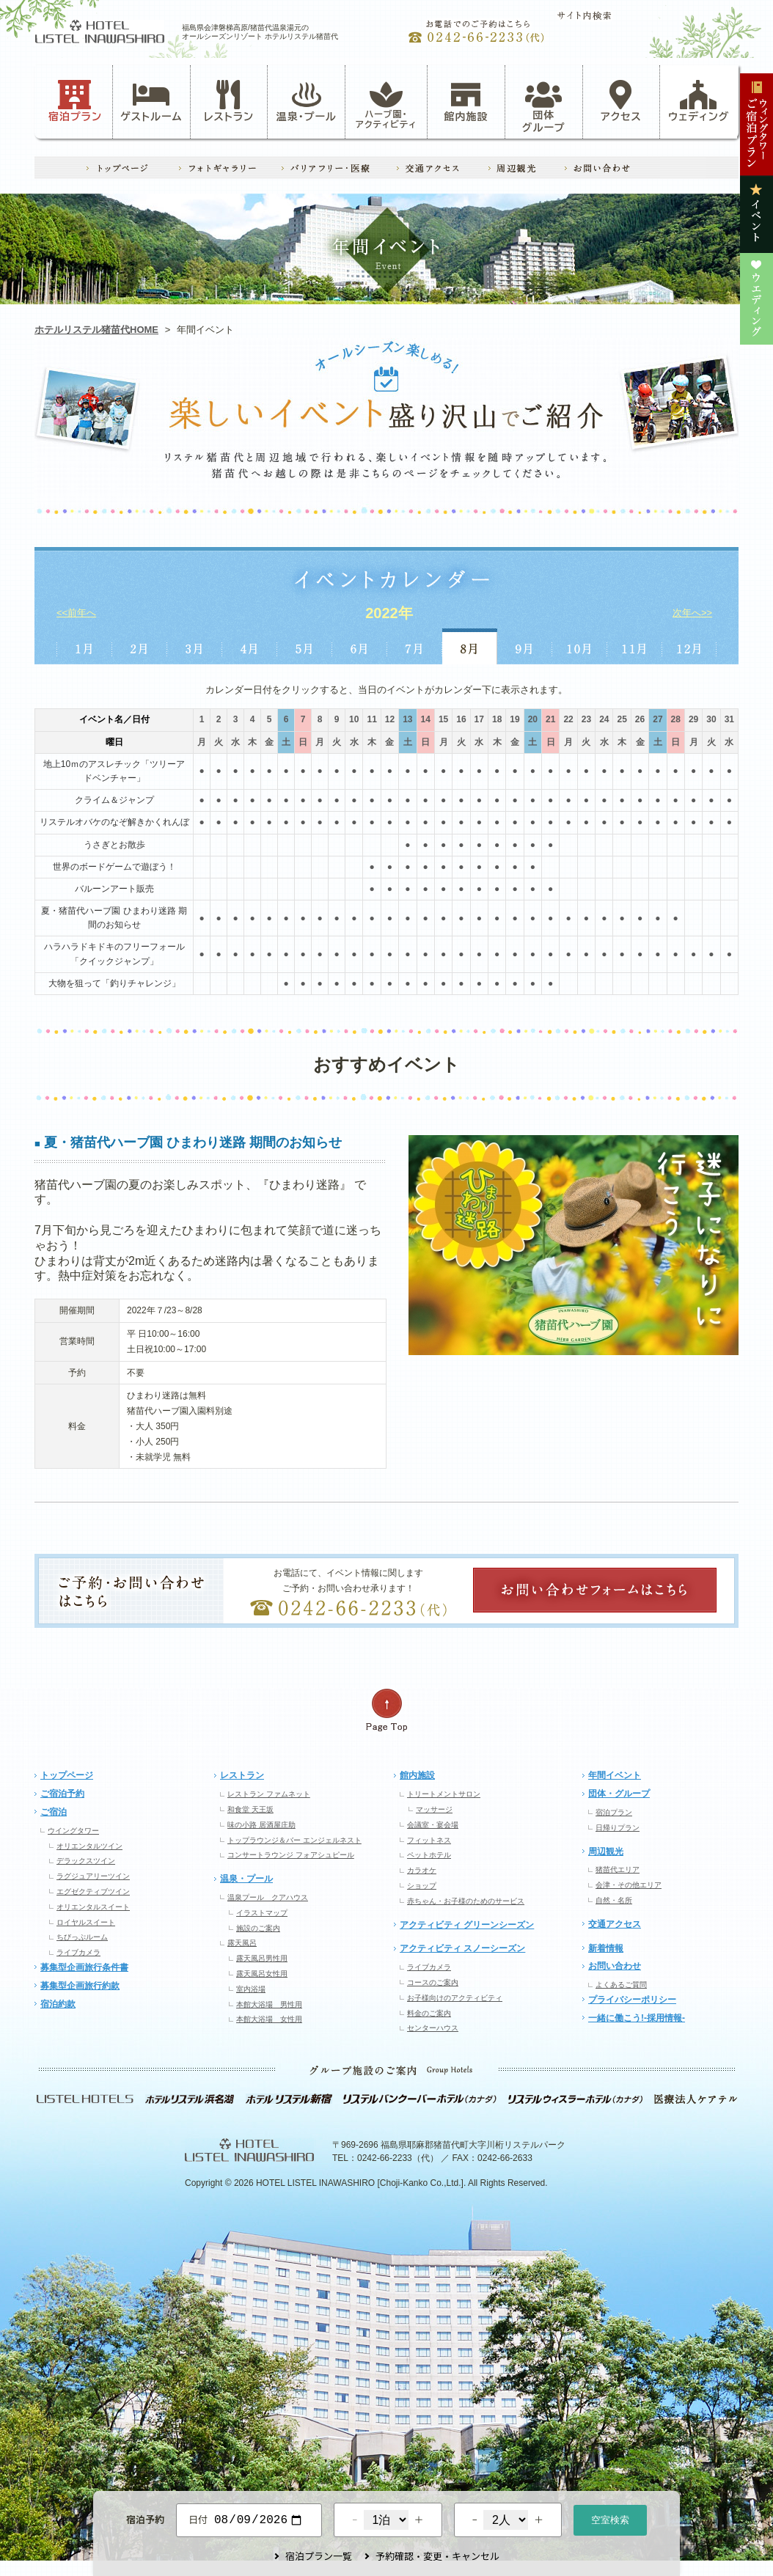  I want to click on よくあるご質問, so click(621, 1985).